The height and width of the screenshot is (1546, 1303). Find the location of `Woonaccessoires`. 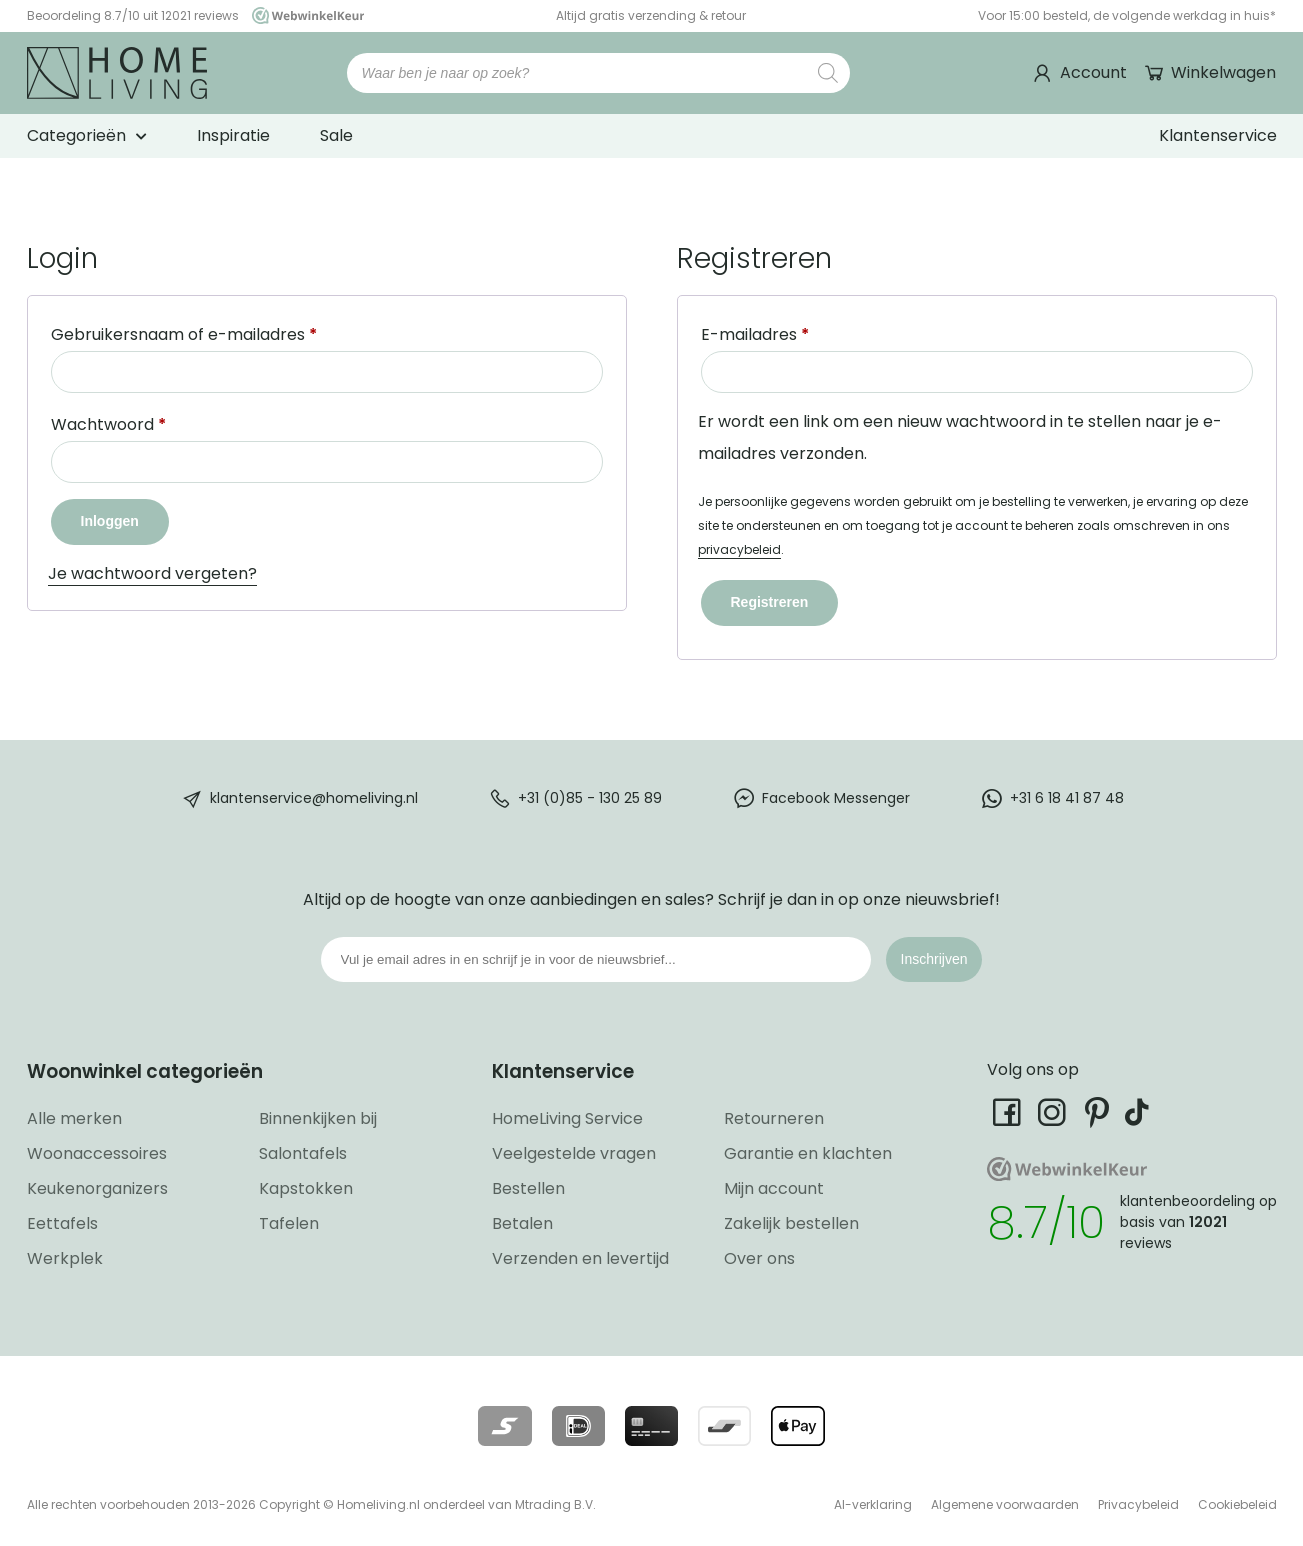

Woonaccessoires is located at coordinates (97, 1153).